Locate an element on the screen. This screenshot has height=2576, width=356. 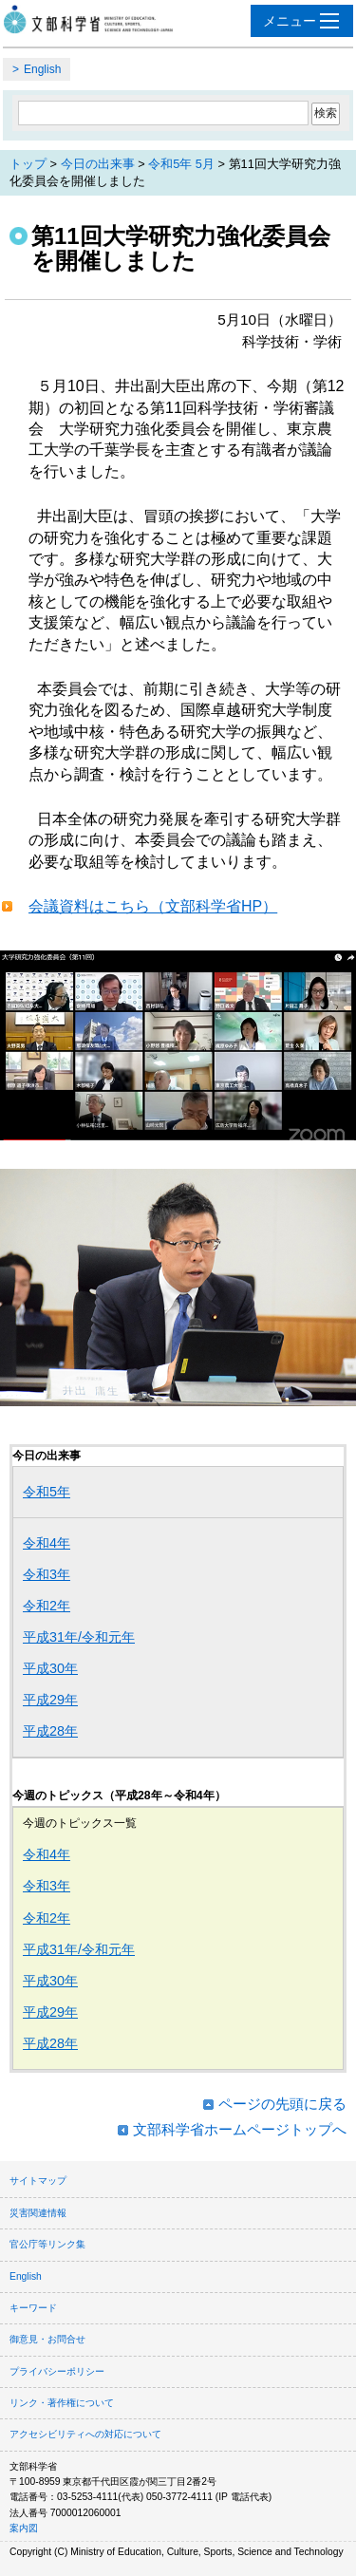
文部科学省ホームページトップへ is located at coordinates (240, 2129).